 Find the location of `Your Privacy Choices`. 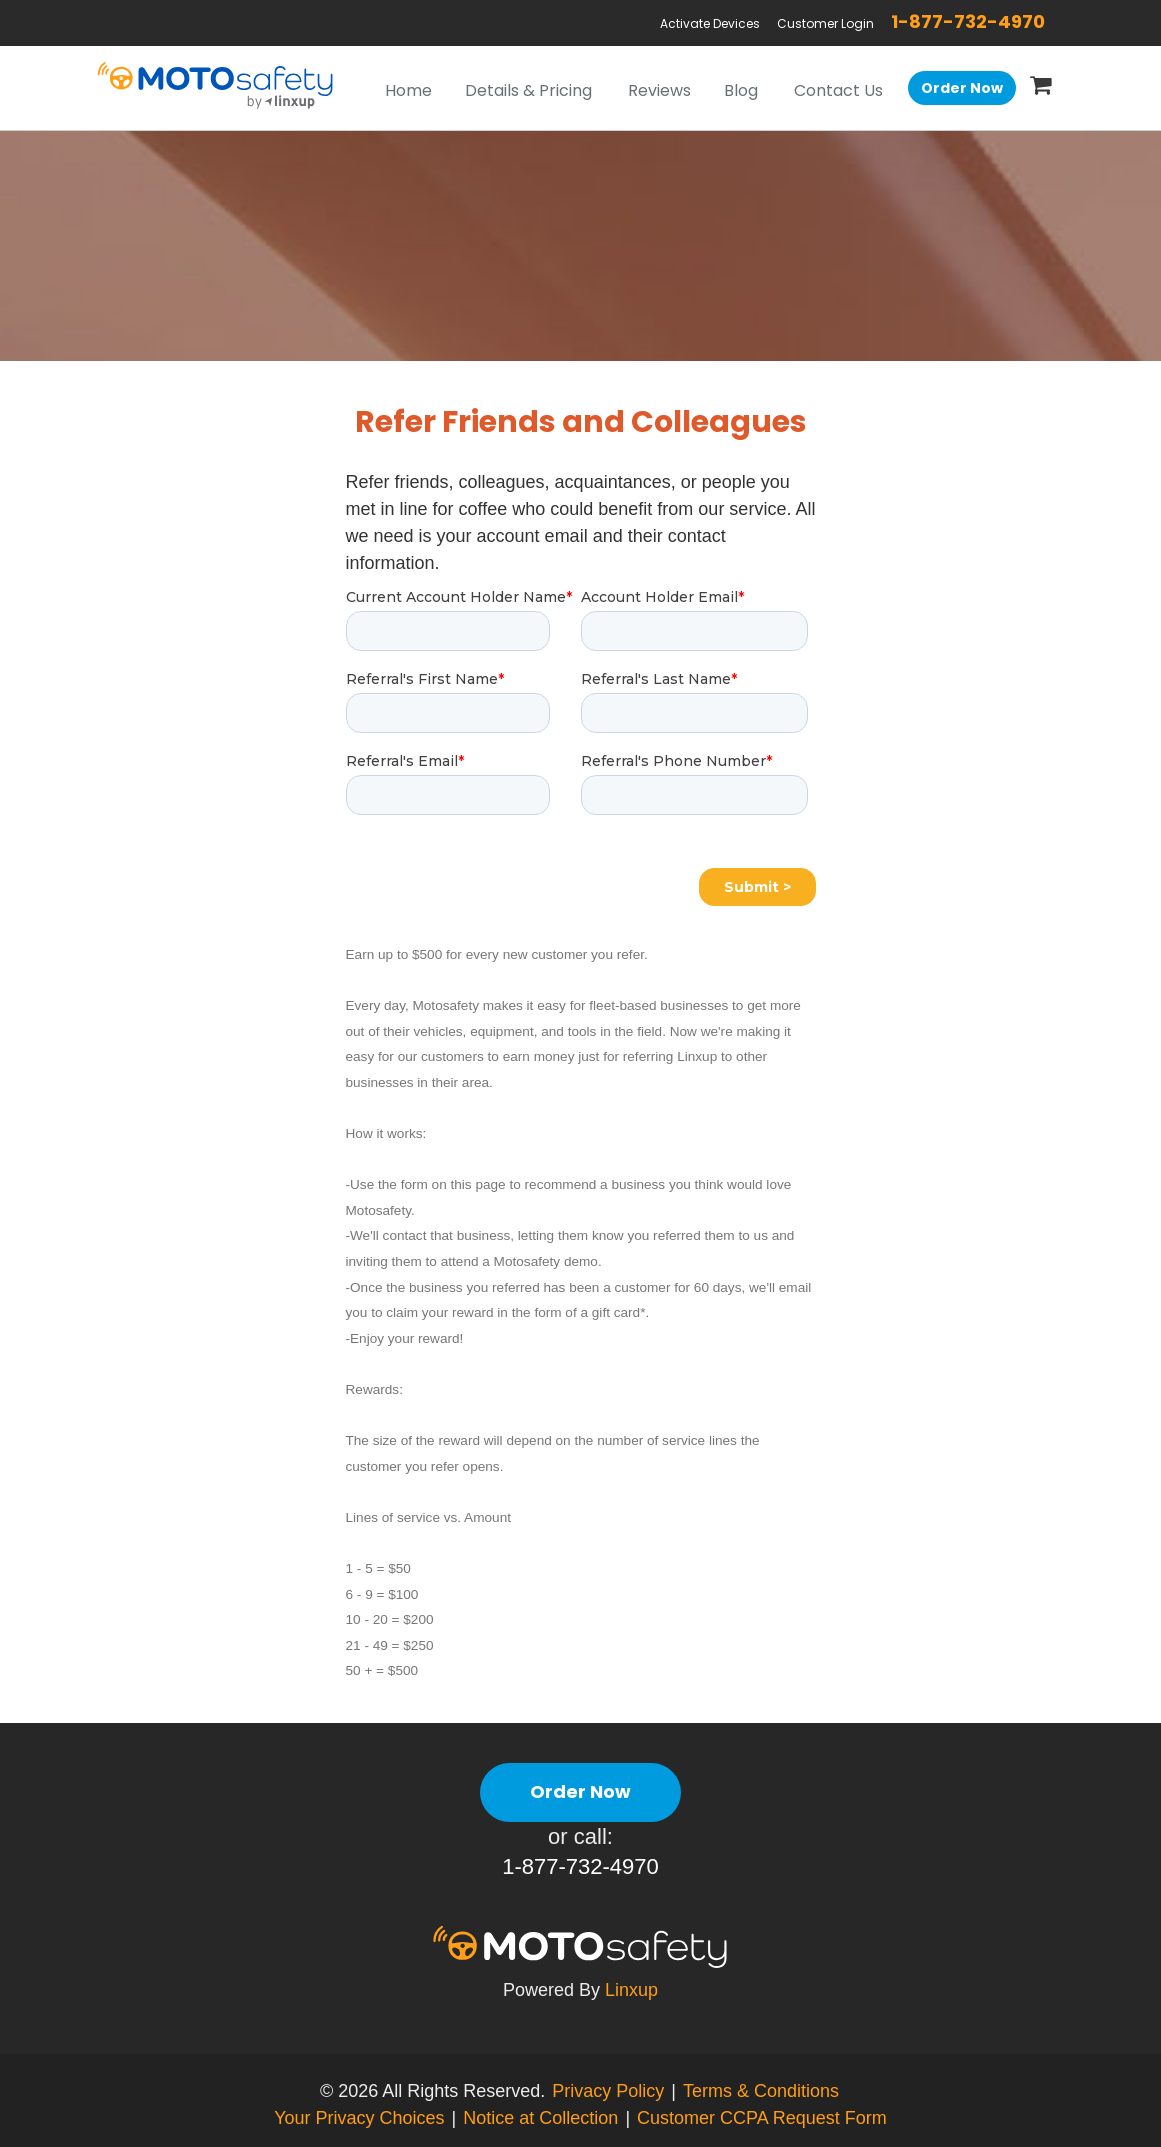

Your Privacy Choices is located at coordinates (359, 2118).